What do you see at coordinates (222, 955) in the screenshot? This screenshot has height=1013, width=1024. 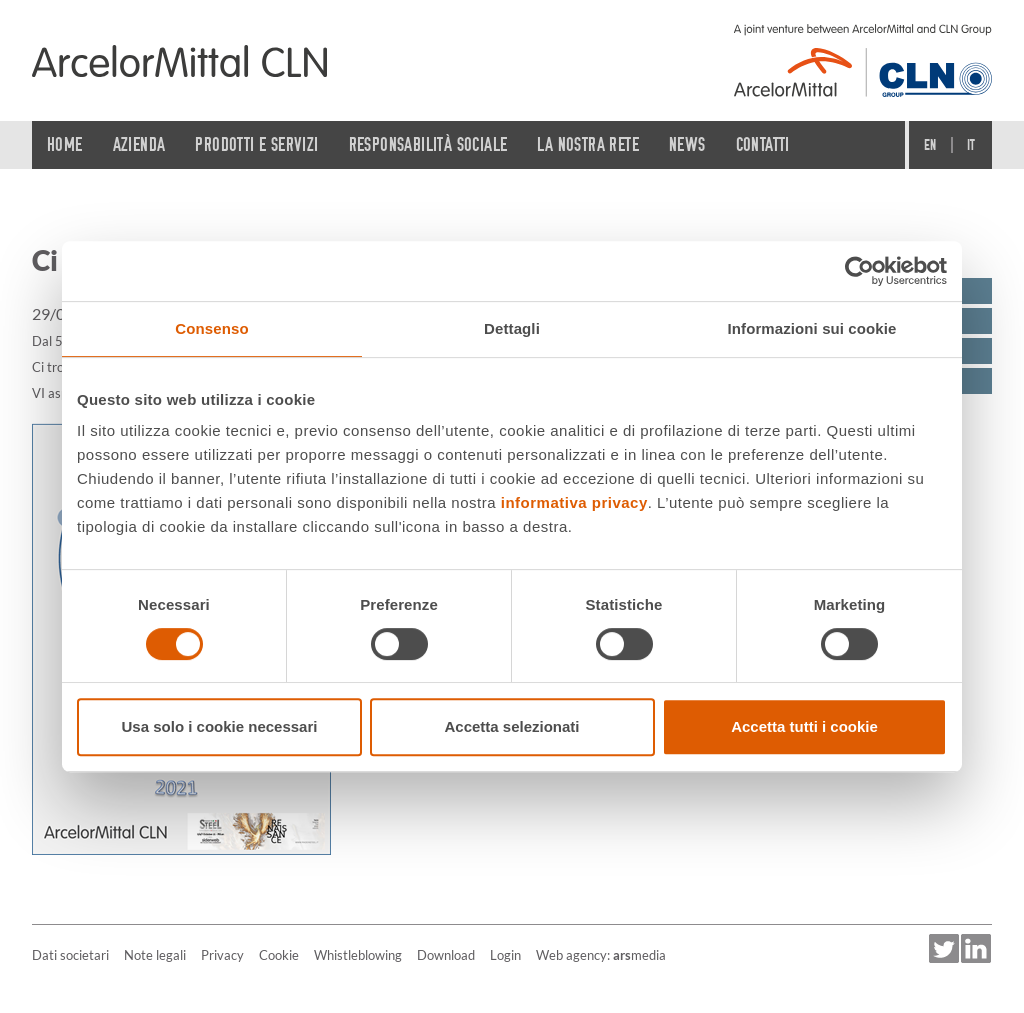 I see `Privacy` at bounding box center [222, 955].